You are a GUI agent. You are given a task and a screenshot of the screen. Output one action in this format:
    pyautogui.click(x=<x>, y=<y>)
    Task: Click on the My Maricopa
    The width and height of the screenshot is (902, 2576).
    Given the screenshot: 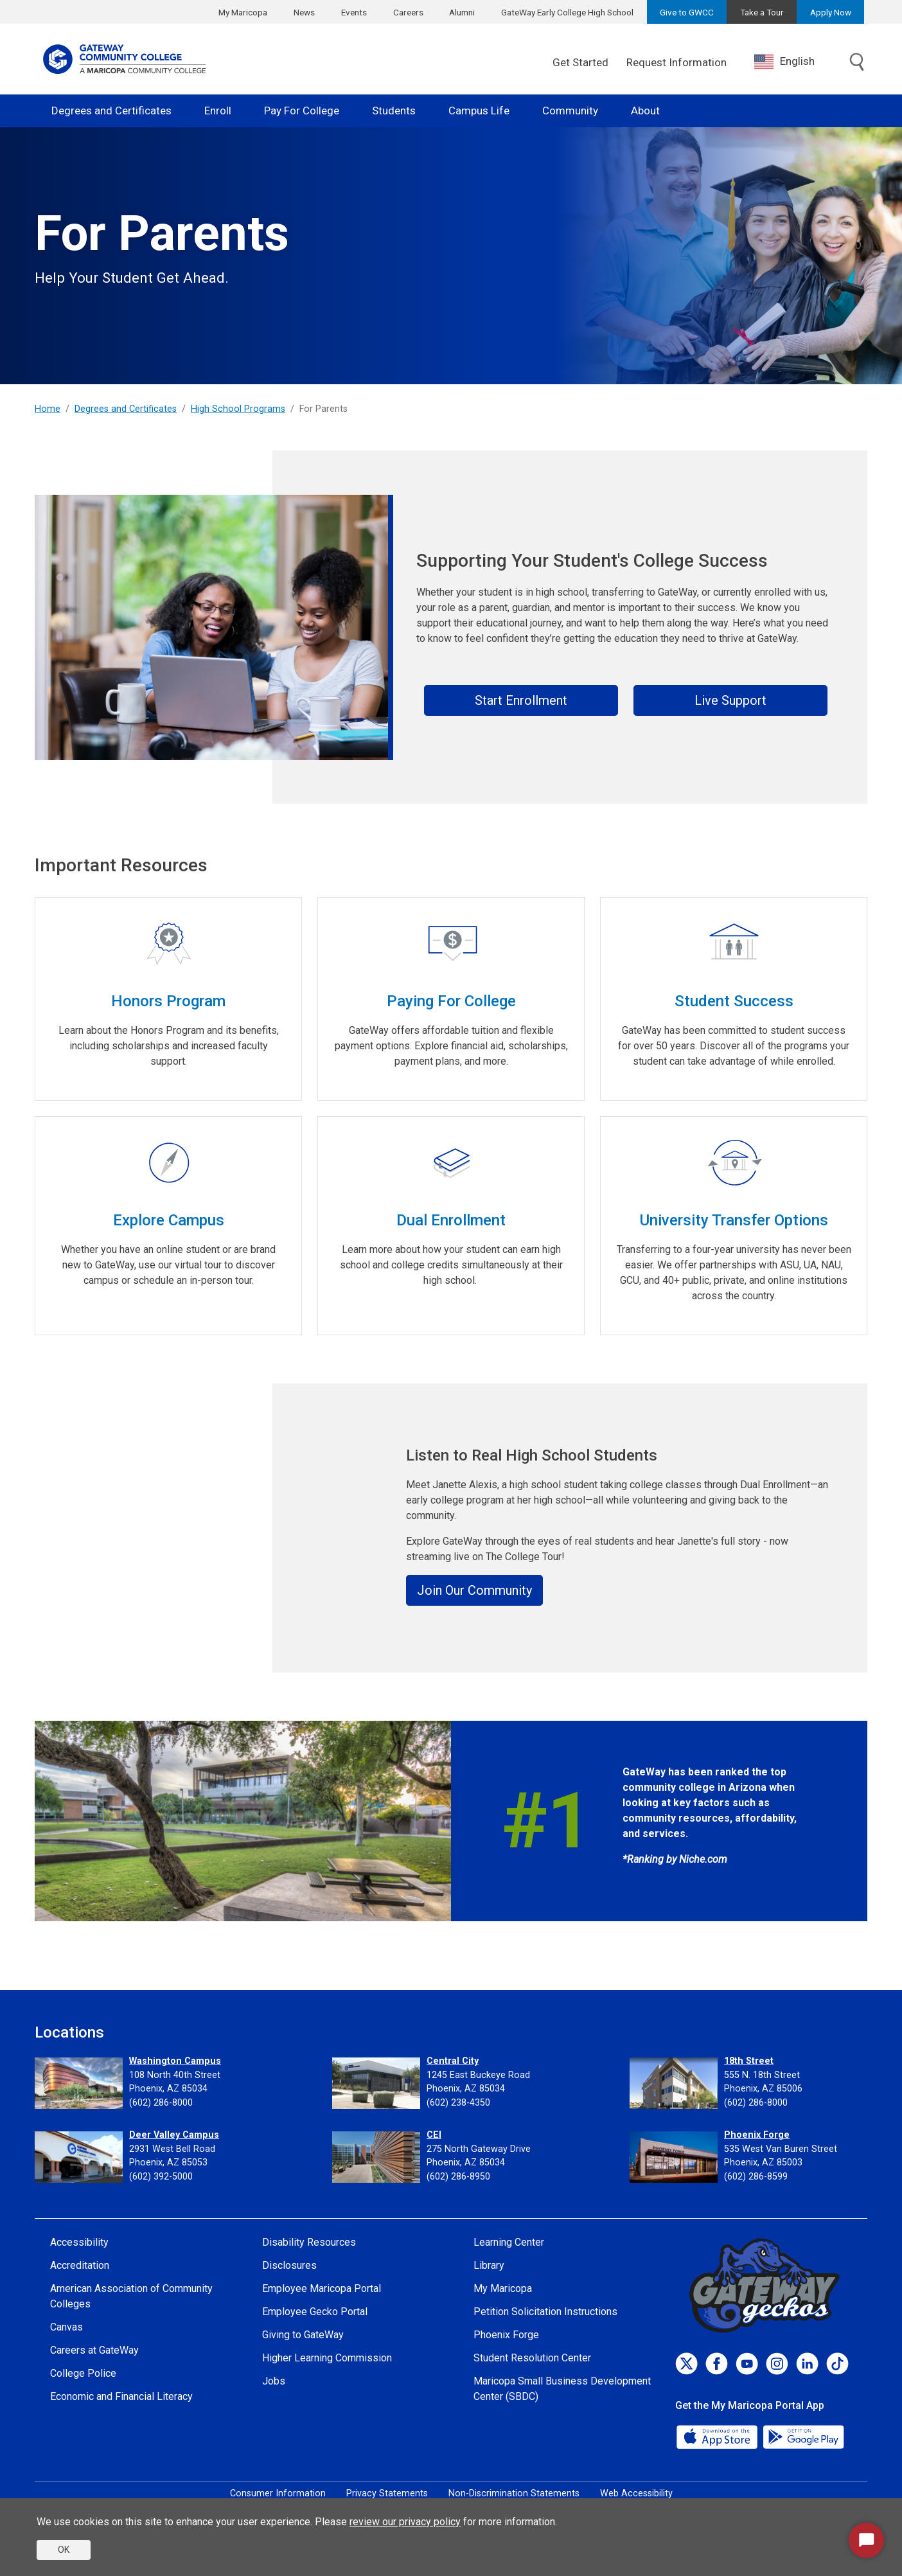 What is the action you would take?
    pyautogui.click(x=242, y=12)
    